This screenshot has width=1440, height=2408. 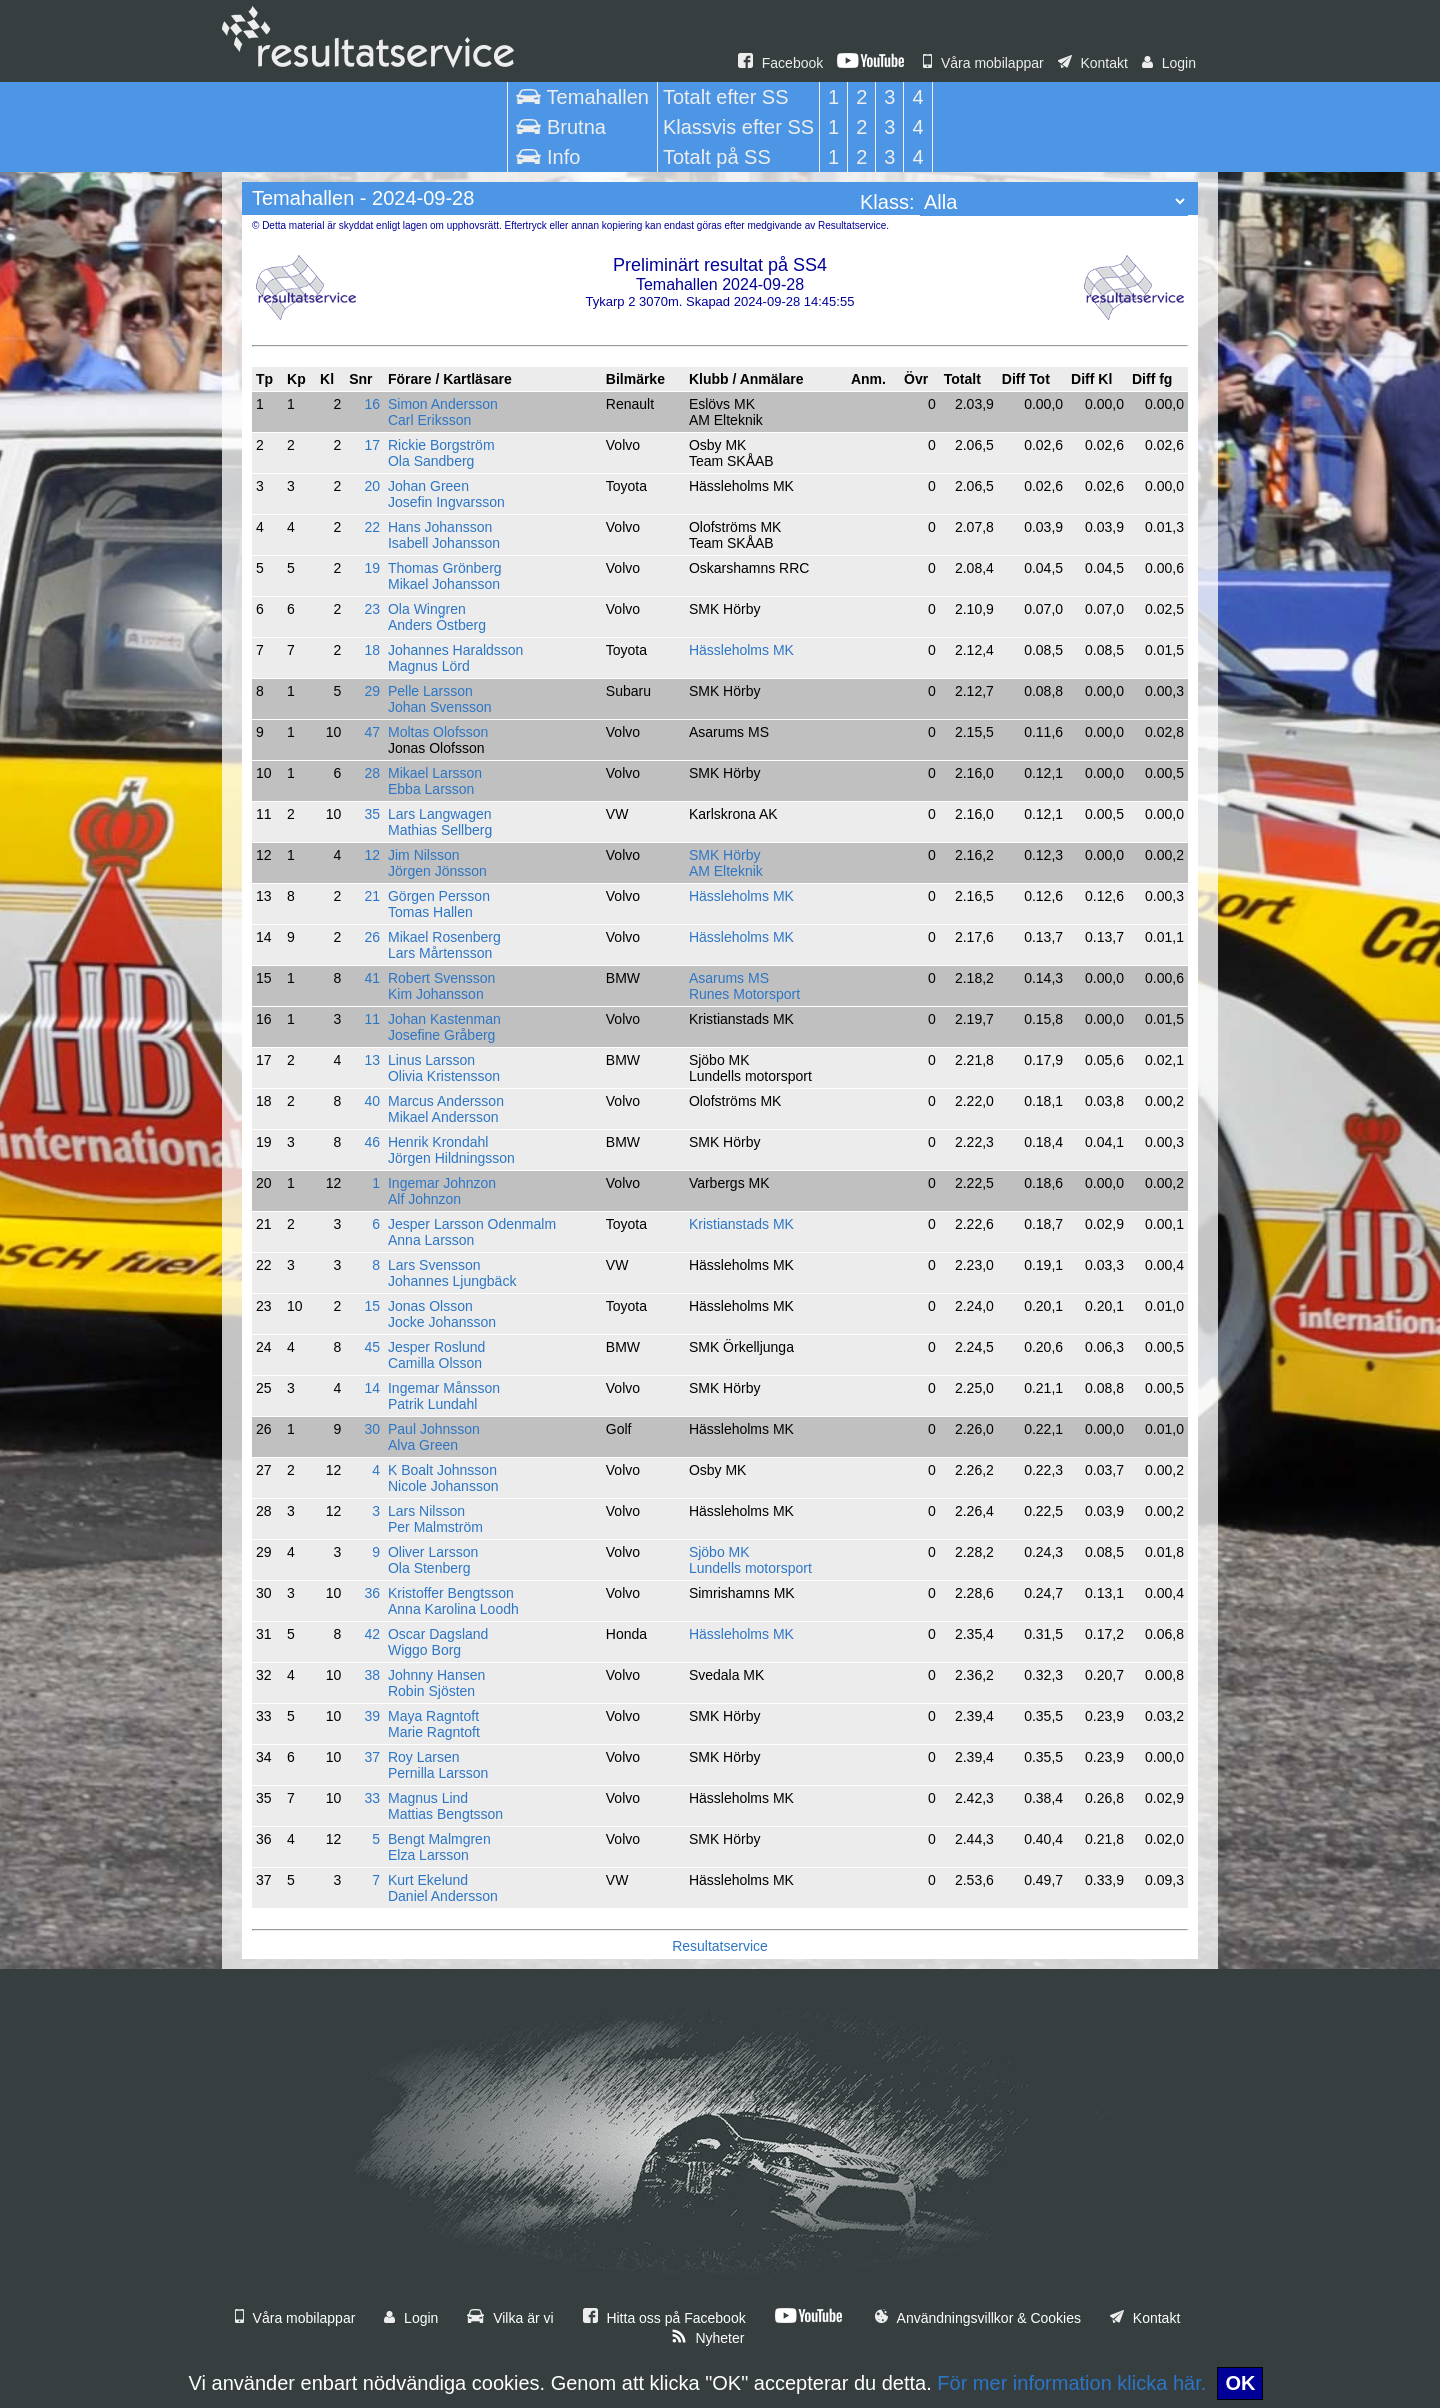 I want to click on Oscar Dagsland, so click(x=438, y=1634).